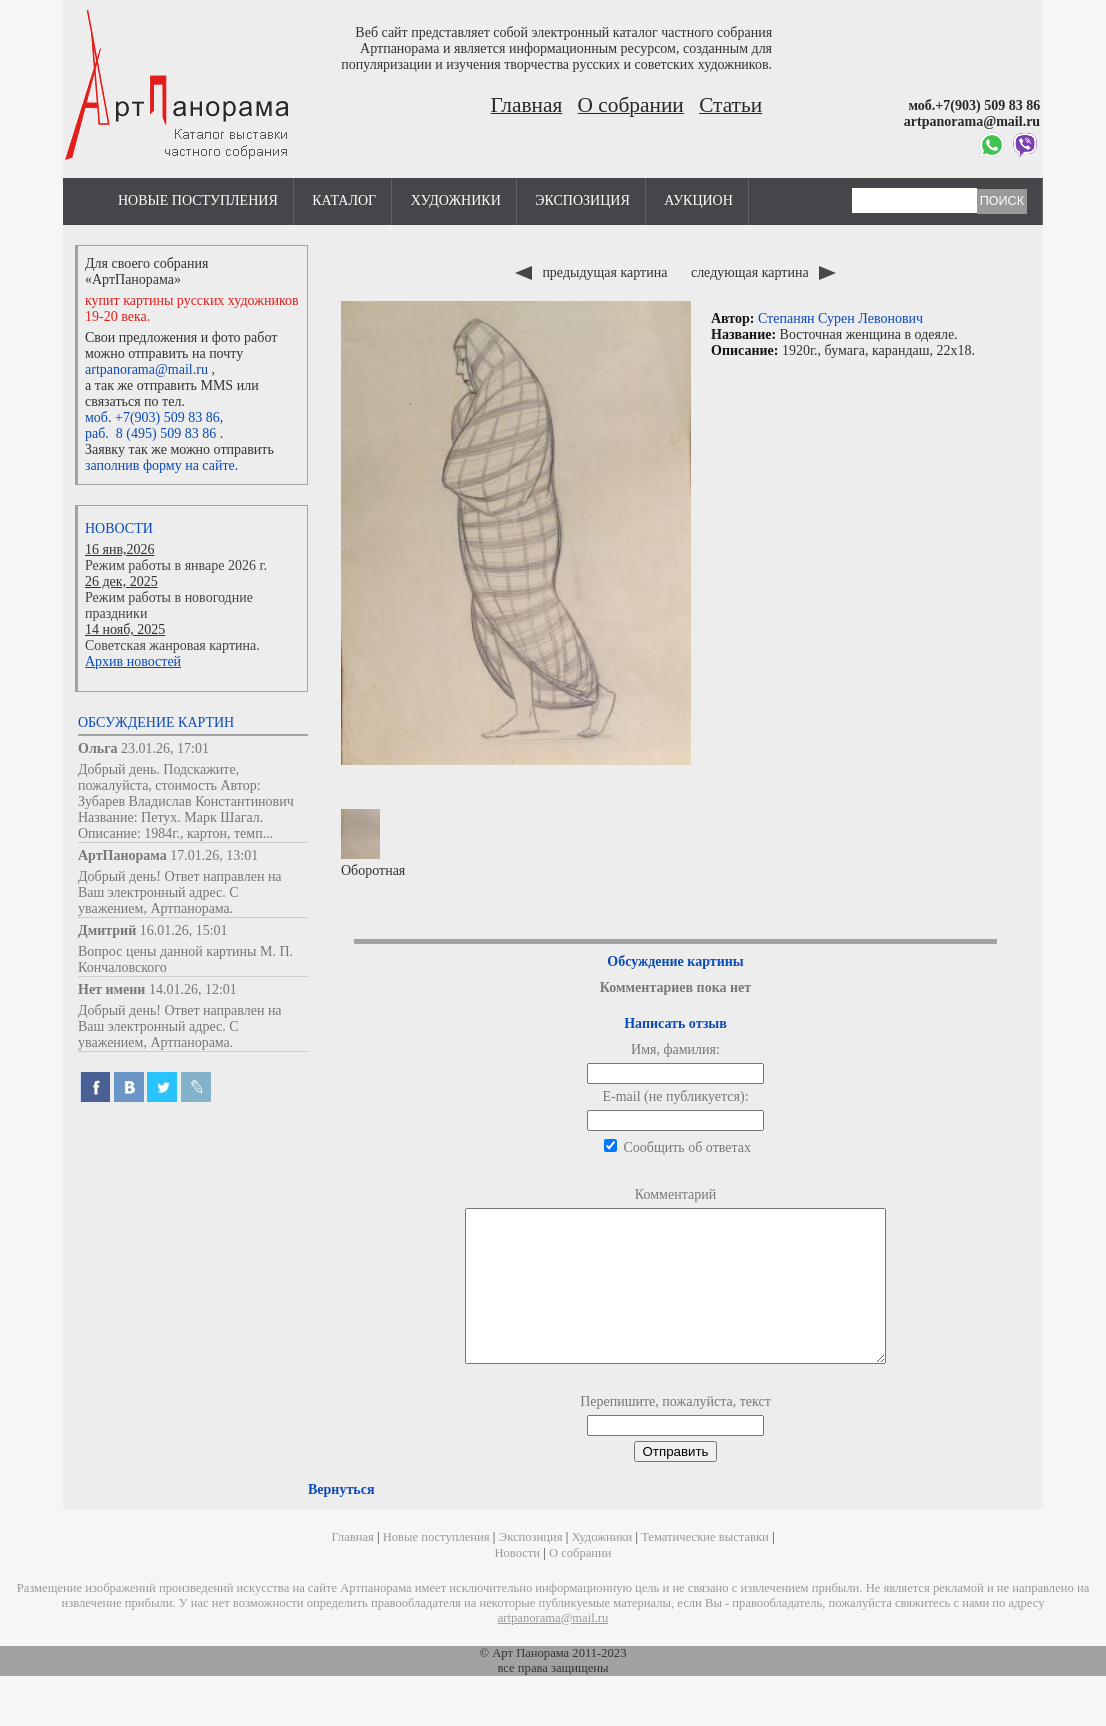  I want to click on 23.01.26, 17:01, so click(165, 748).